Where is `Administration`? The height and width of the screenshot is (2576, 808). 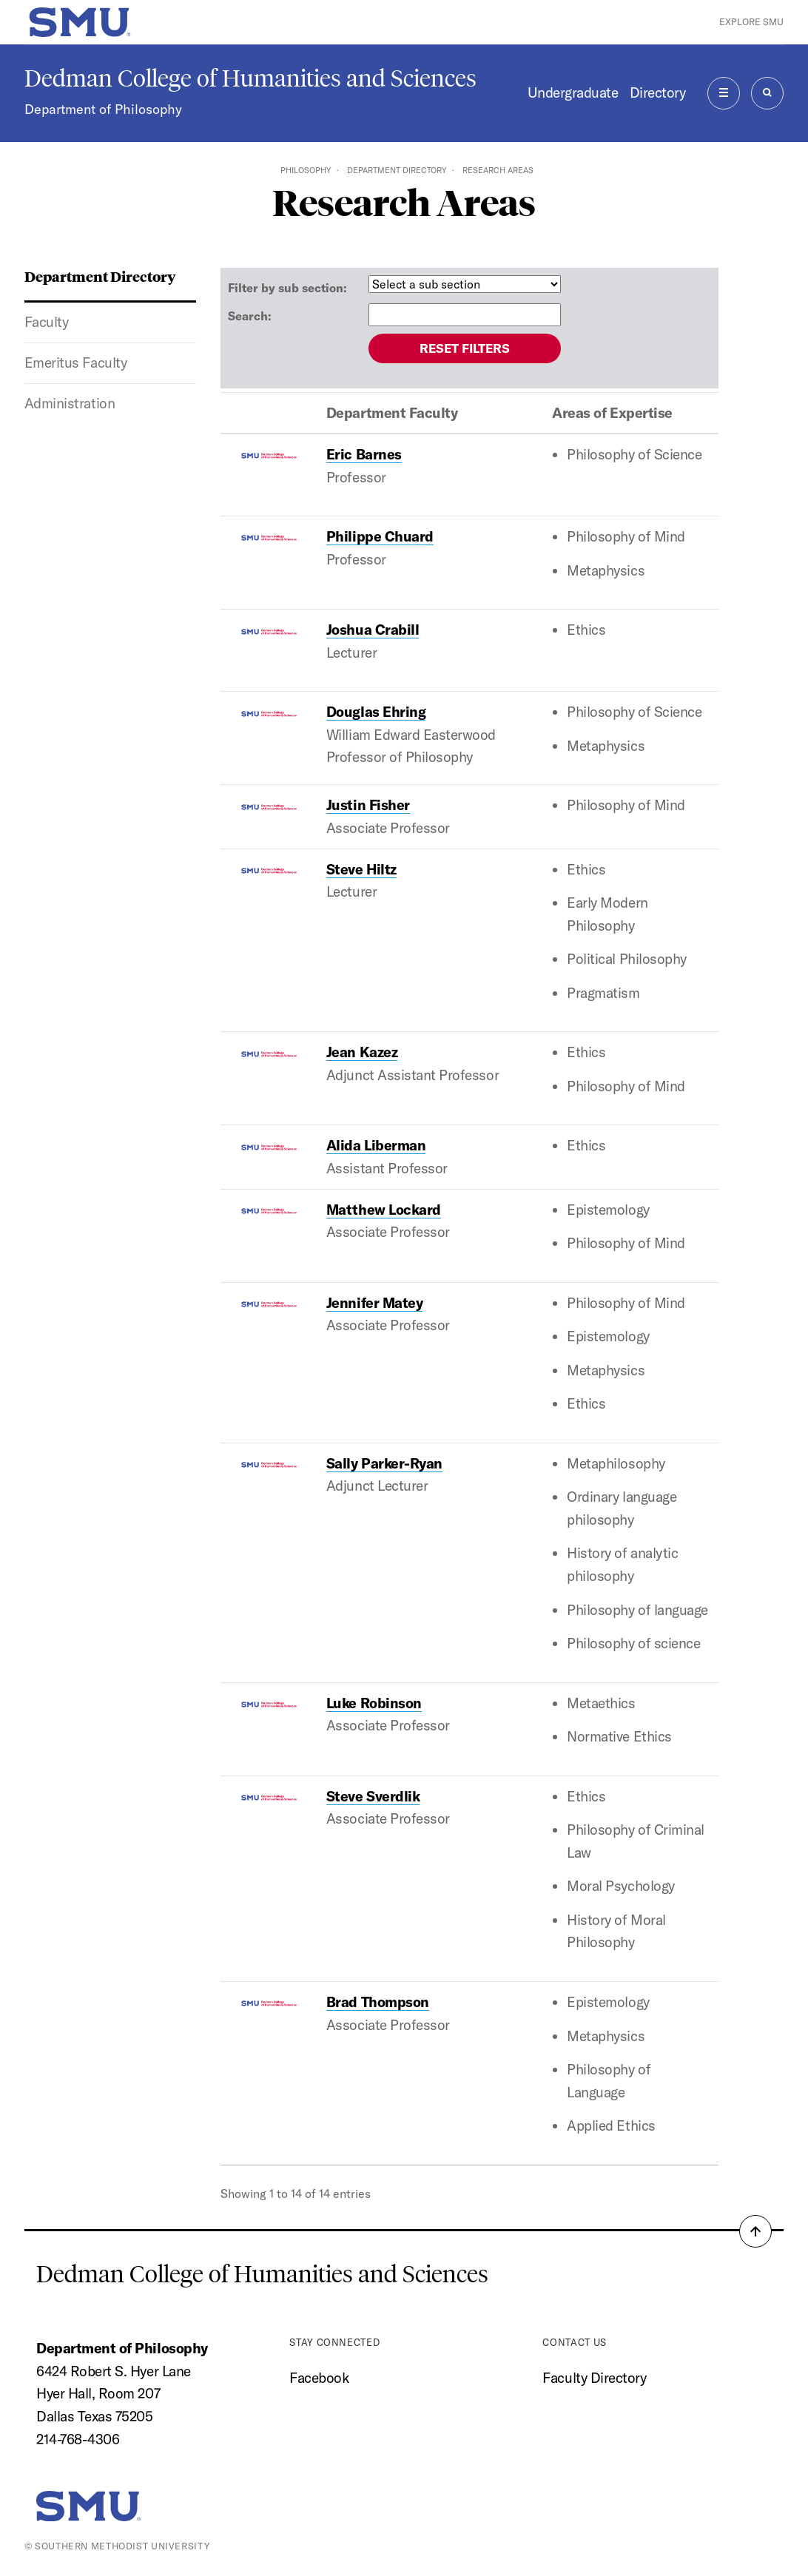
Administration is located at coordinates (69, 403).